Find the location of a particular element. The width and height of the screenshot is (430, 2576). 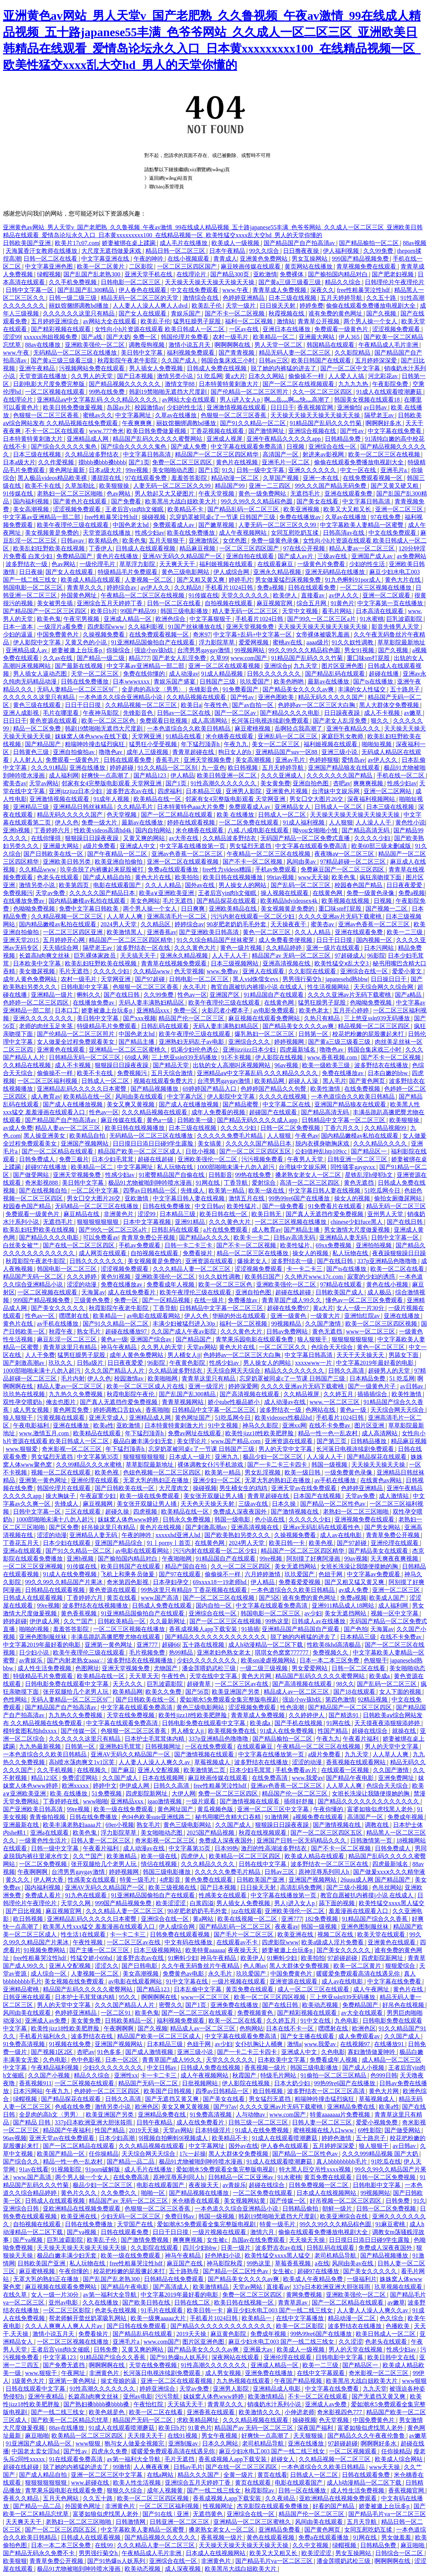

超碰久操 is located at coordinates (118, 1511).